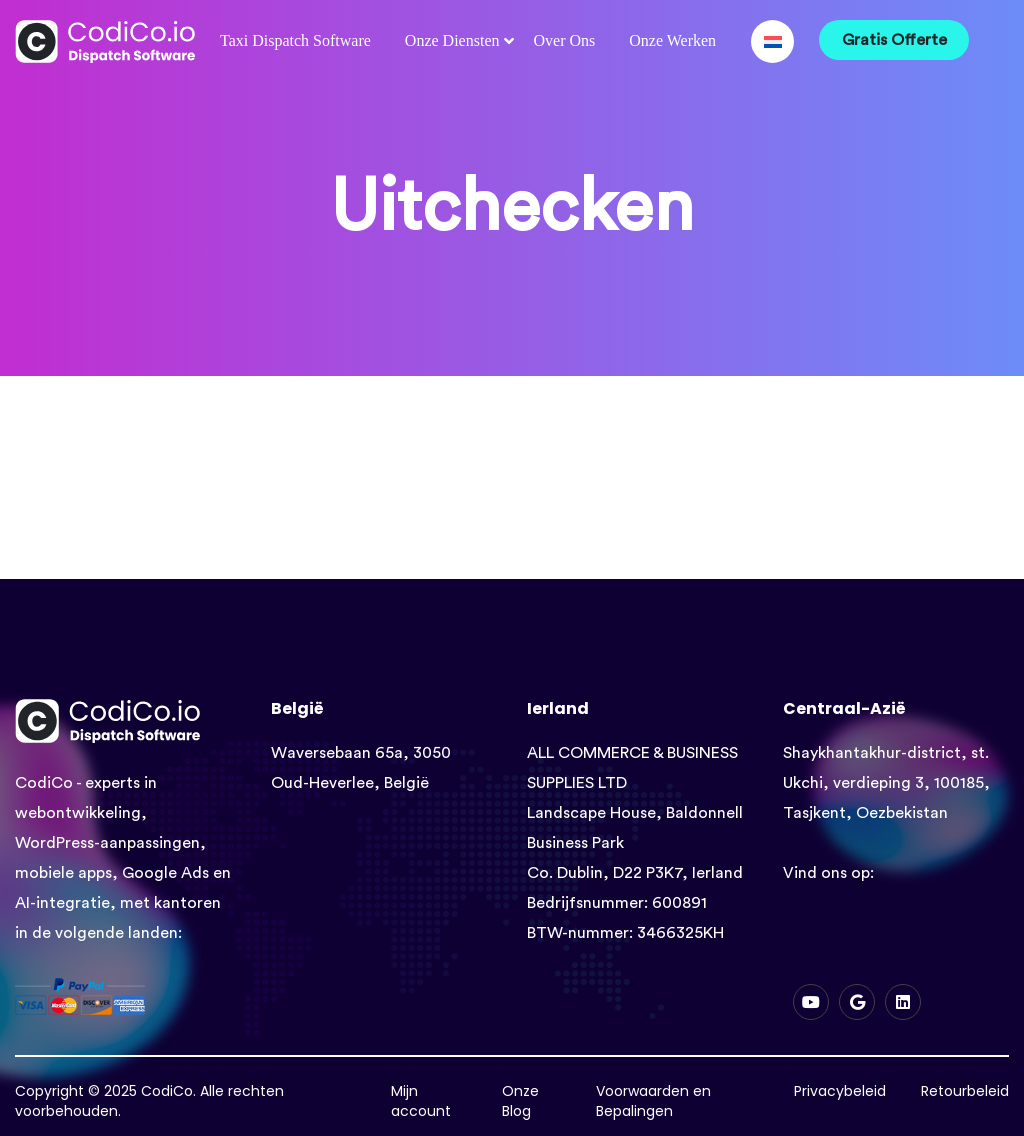  Describe the element at coordinates (672, 40) in the screenshot. I see `Onze Werken` at that location.